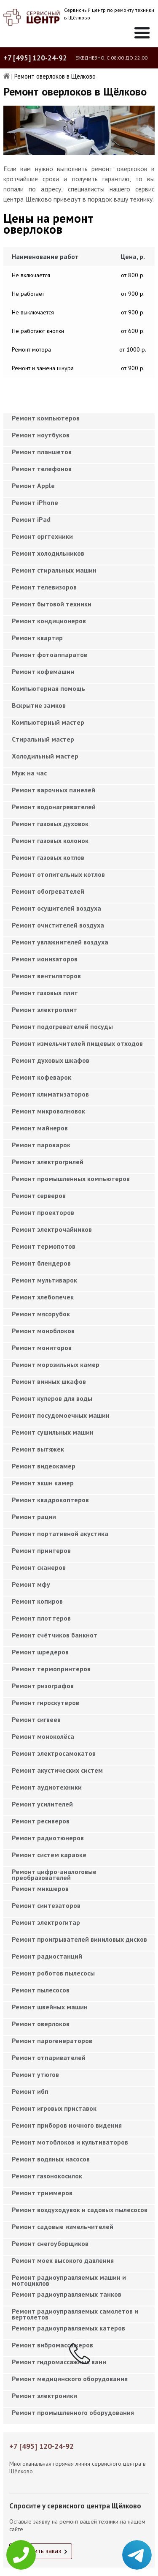  I want to click on Ремонт телефонов, so click(42, 468).